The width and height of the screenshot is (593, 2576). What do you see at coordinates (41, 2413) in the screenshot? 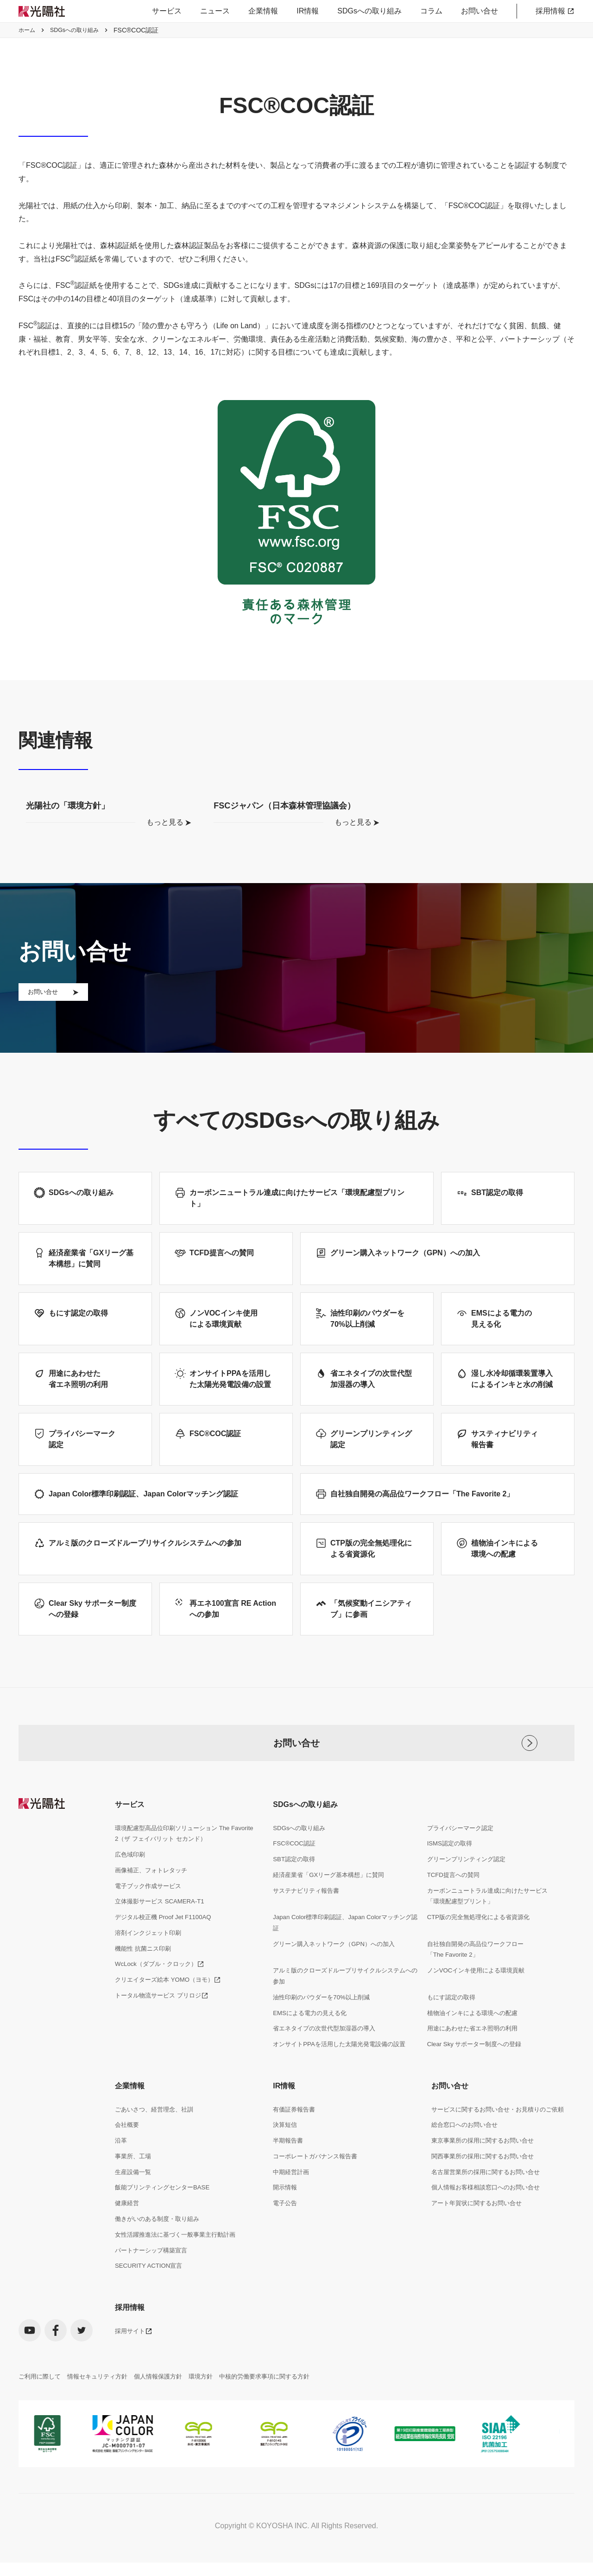
I see `ご利用に際して` at bounding box center [41, 2413].